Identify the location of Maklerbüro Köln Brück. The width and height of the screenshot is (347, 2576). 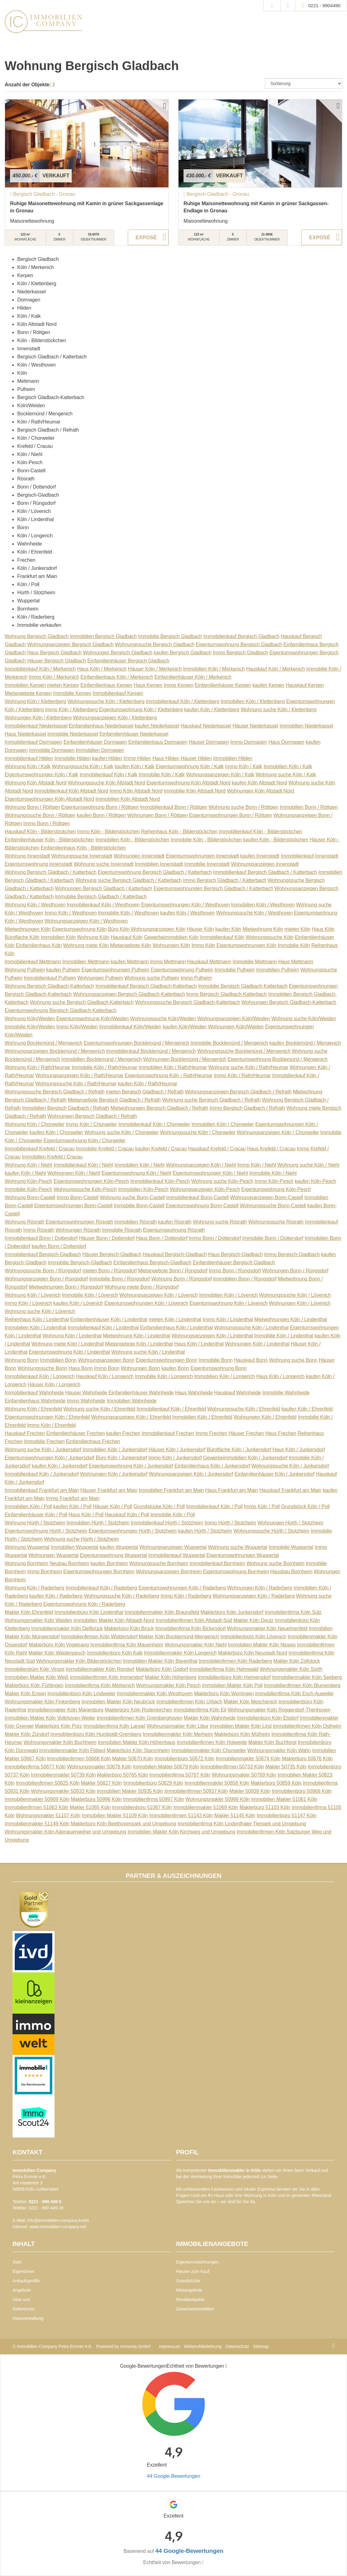
(129, 1628).